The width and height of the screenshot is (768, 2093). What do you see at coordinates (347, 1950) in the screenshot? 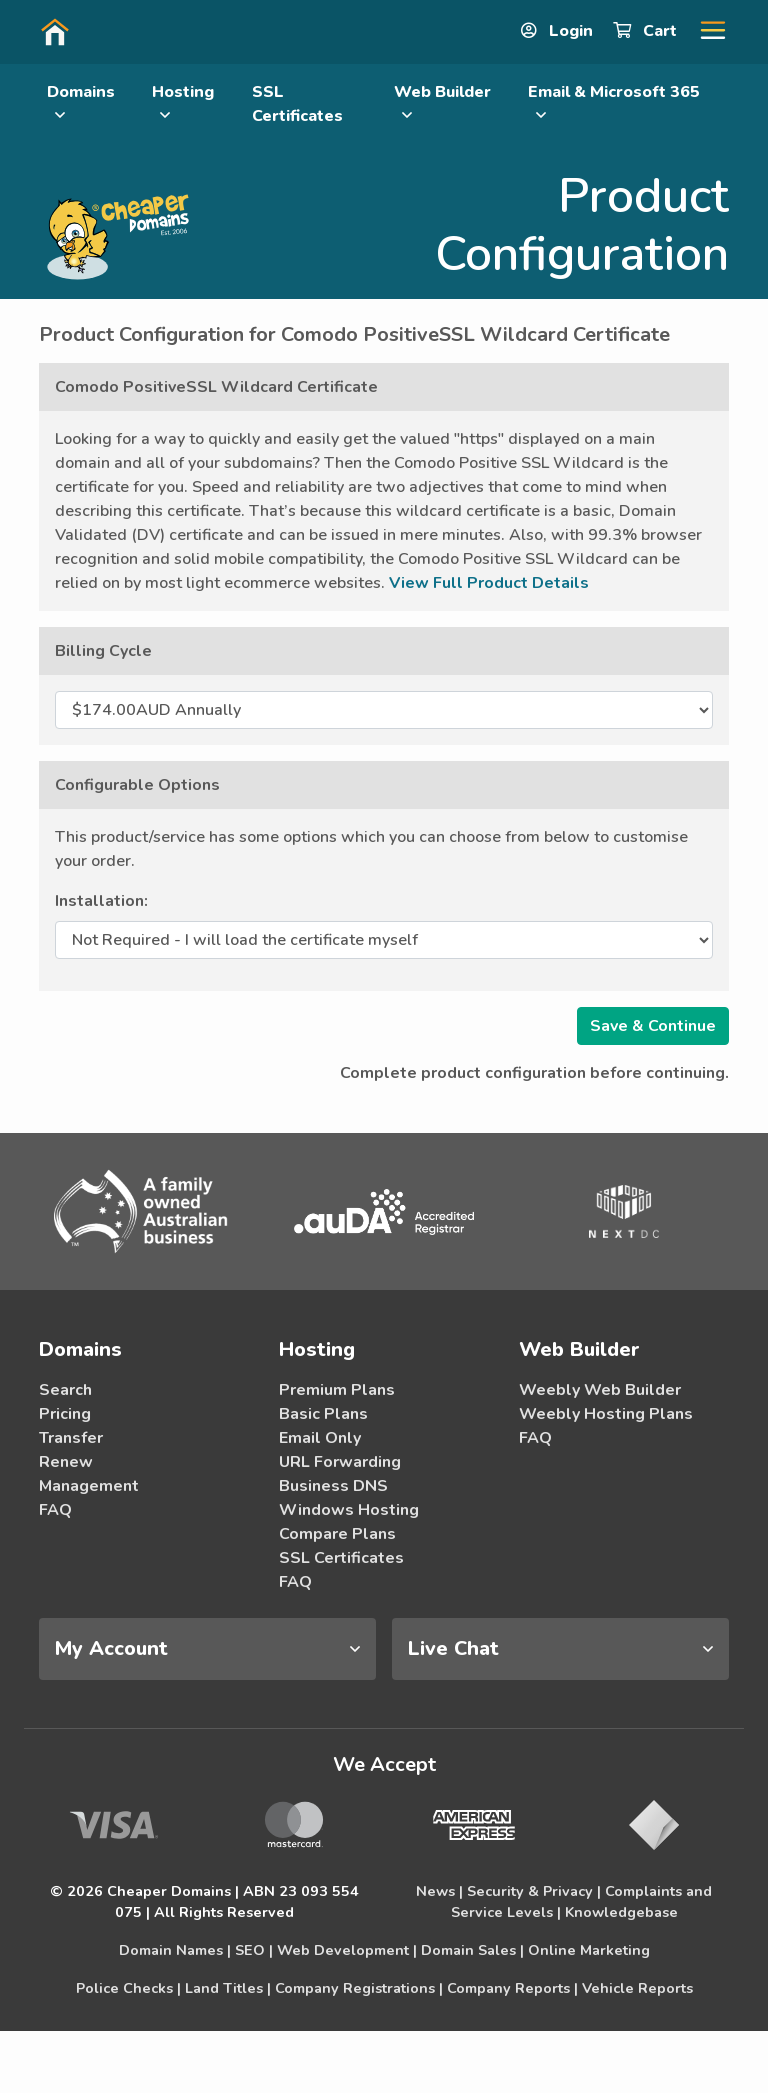
I see `Web Development |` at bounding box center [347, 1950].